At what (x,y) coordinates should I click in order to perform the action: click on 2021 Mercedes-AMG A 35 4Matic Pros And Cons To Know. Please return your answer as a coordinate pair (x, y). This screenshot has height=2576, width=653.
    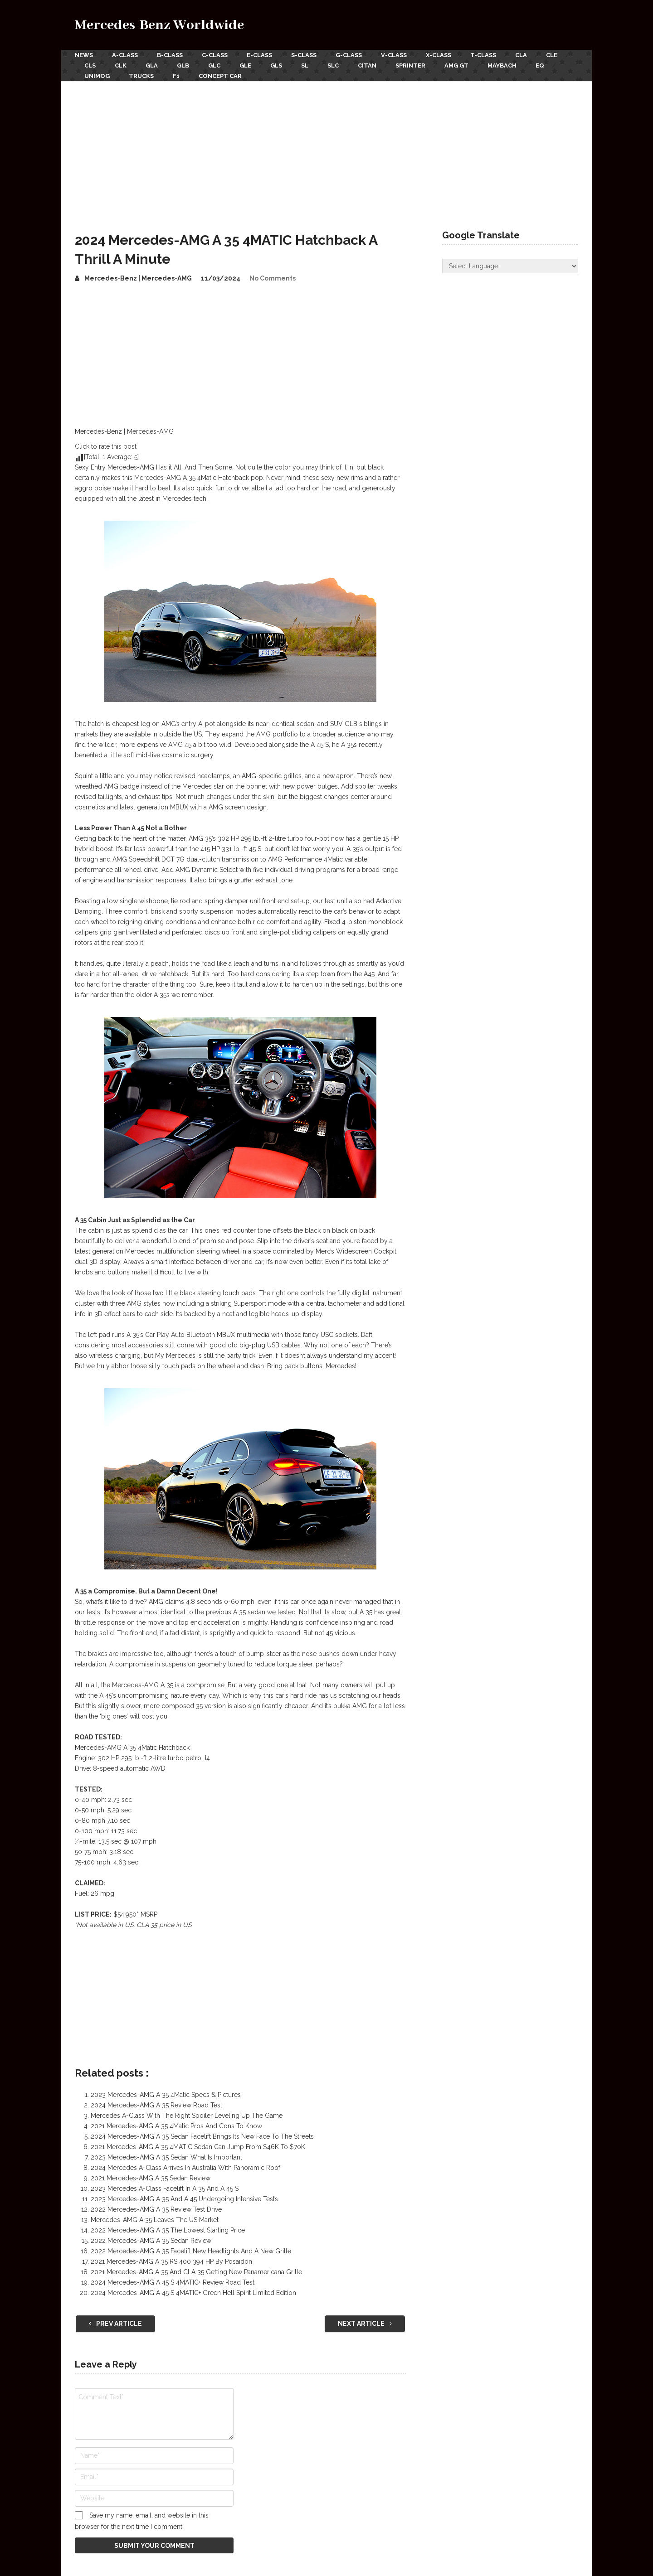
    Looking at the image, I should click on (176, 2126).